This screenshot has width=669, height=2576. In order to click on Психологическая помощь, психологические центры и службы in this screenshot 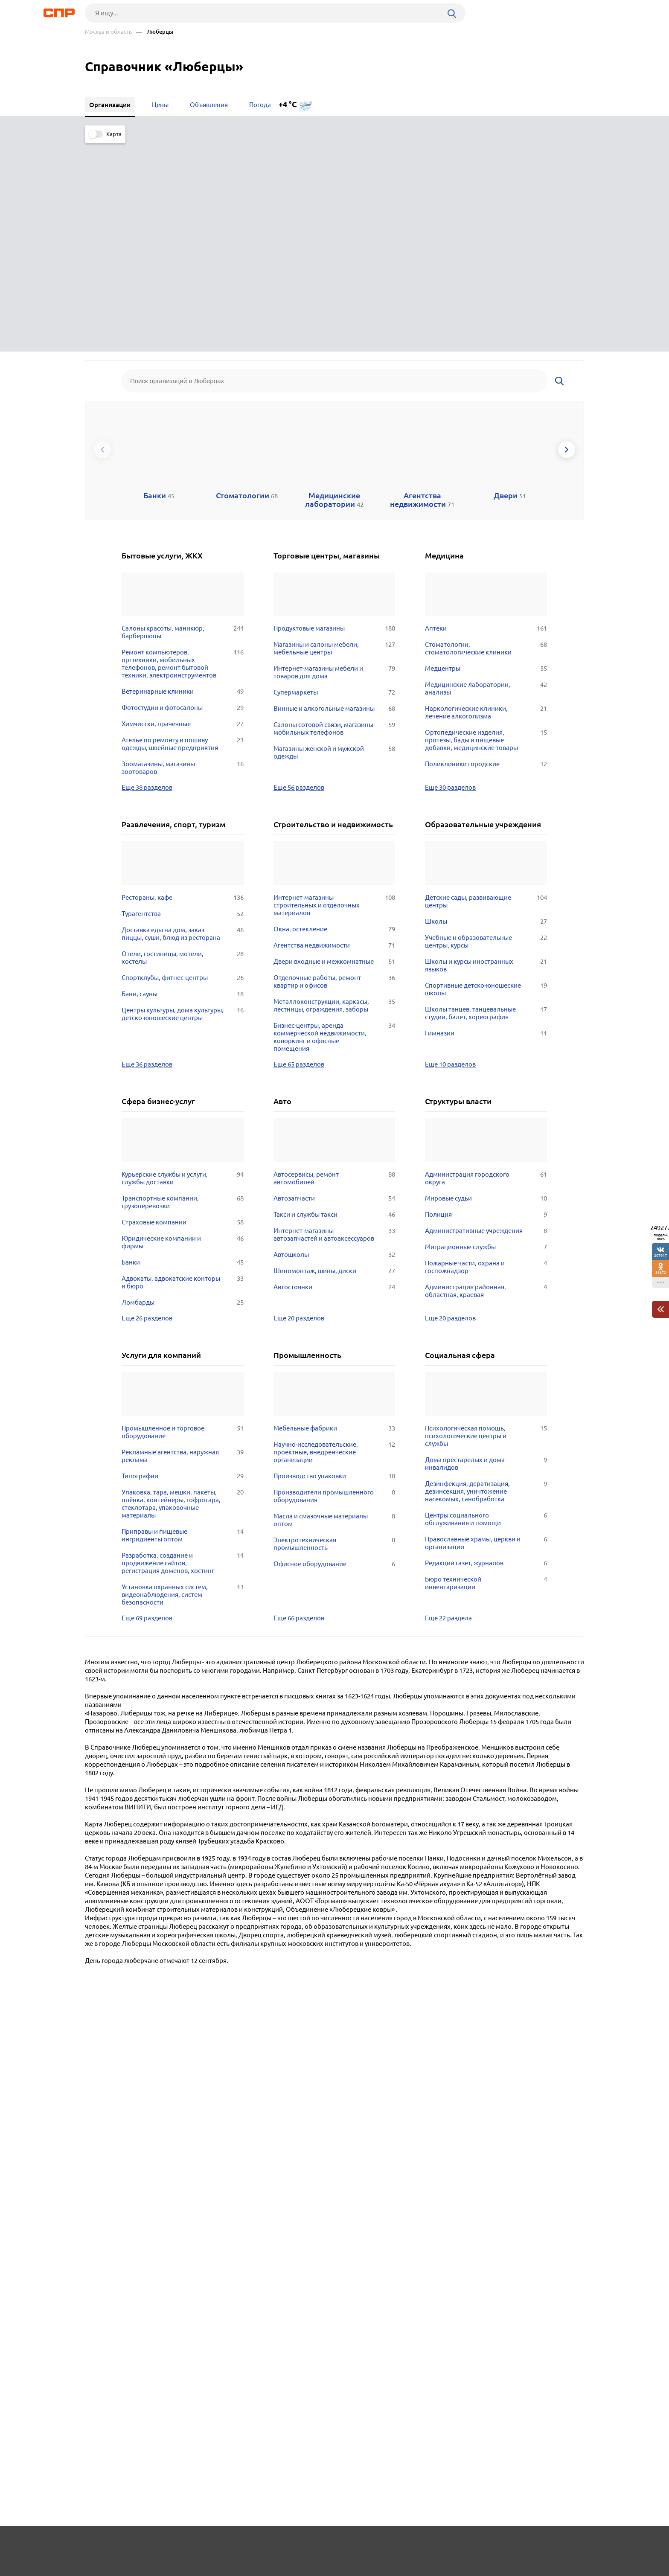, I will do `click(486, 1222)`.